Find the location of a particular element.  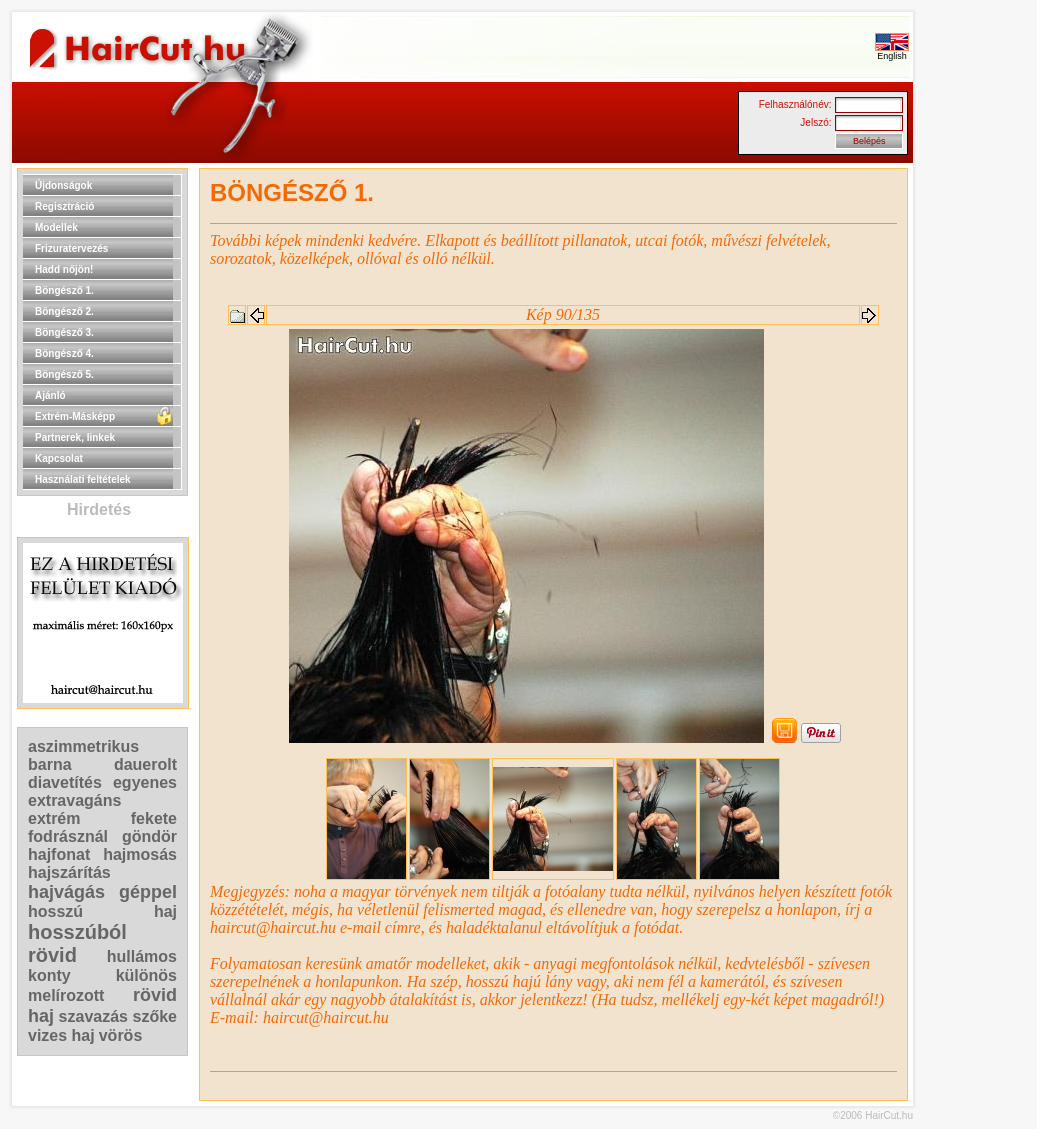

vizes haj is located at coordinates (61, 1035).